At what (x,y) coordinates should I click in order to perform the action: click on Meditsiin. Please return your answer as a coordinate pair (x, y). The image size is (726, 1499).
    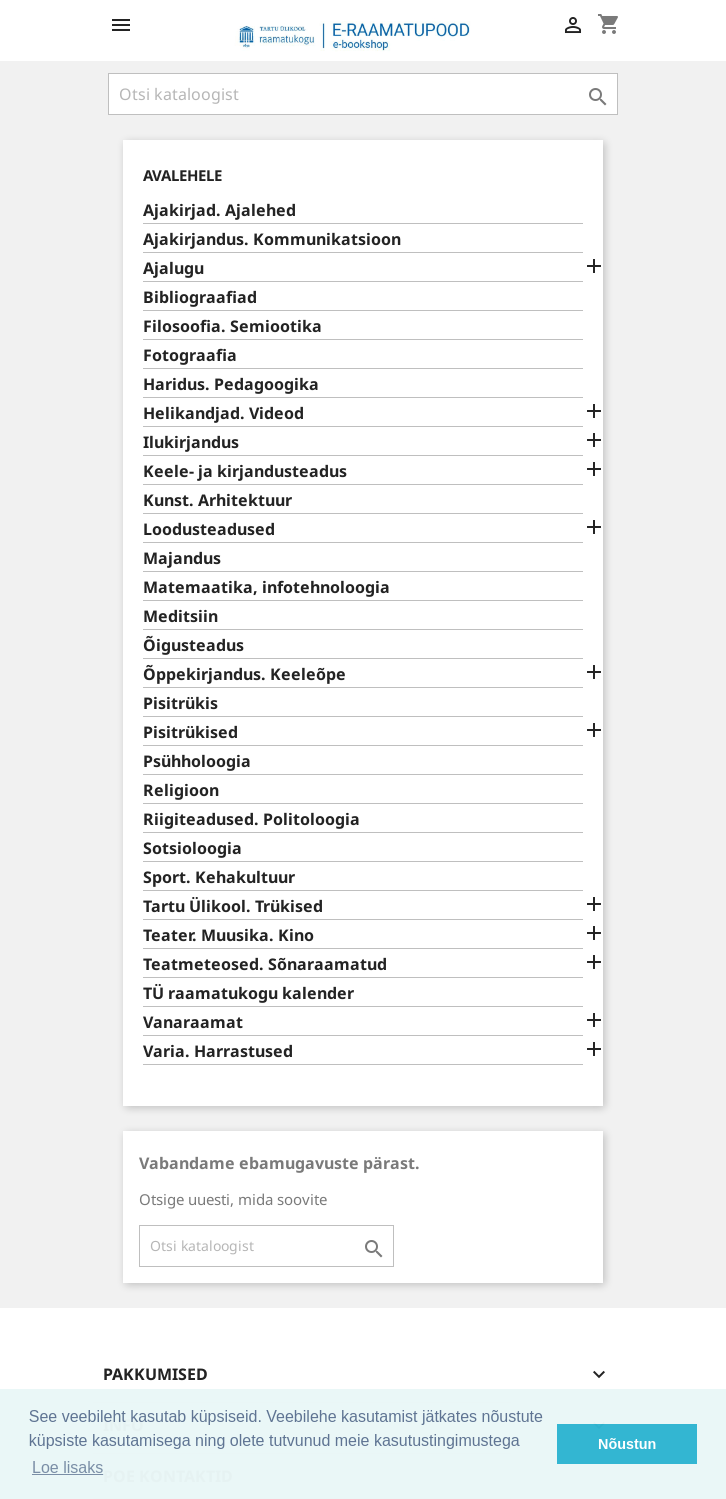
    Looking at the image, I should click on (180, 616).